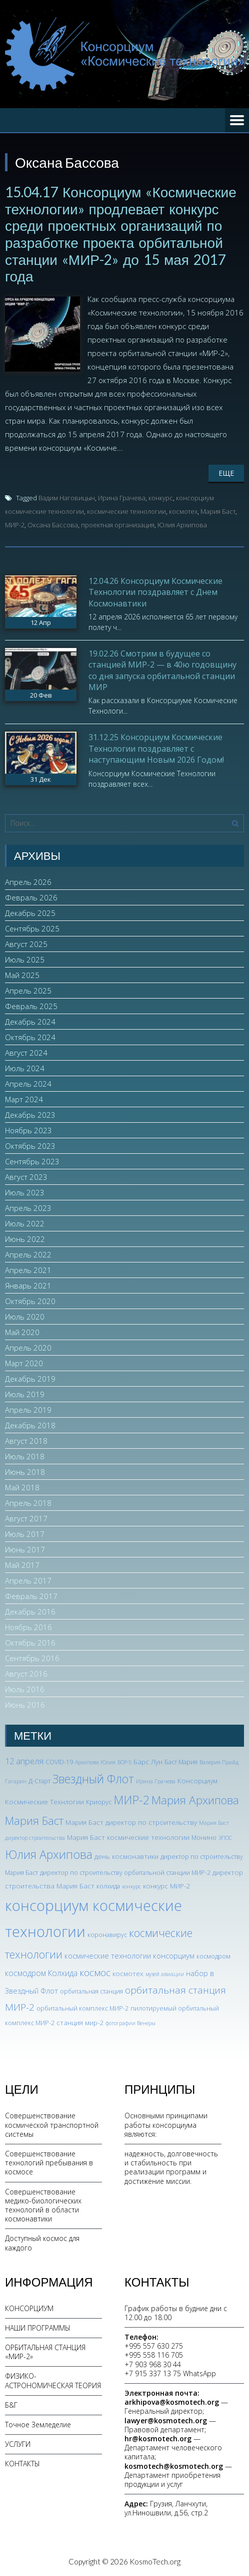 This screenshot has width=249, height=2576. Describe the element at coordinates (125, 1872) in the screenshot. I see `директор по строительству орбитальной станции МИР-2 [директор по строительству орбитальной станции МИР-2 (3 элемента)]` at that location.